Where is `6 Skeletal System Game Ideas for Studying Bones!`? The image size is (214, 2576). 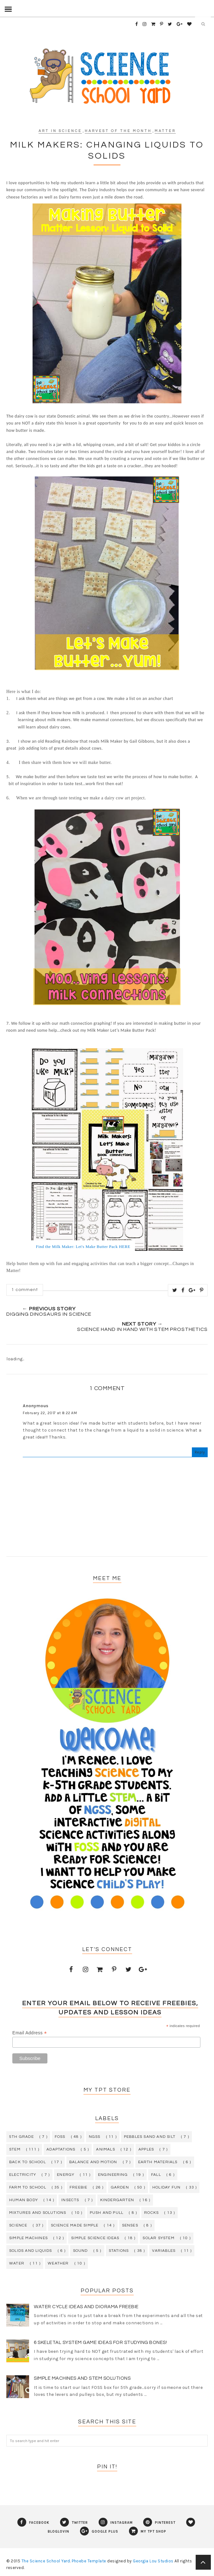 6 Skeletal System Game Ideas for Studying Bones! is located at coordinates (100, 2342).